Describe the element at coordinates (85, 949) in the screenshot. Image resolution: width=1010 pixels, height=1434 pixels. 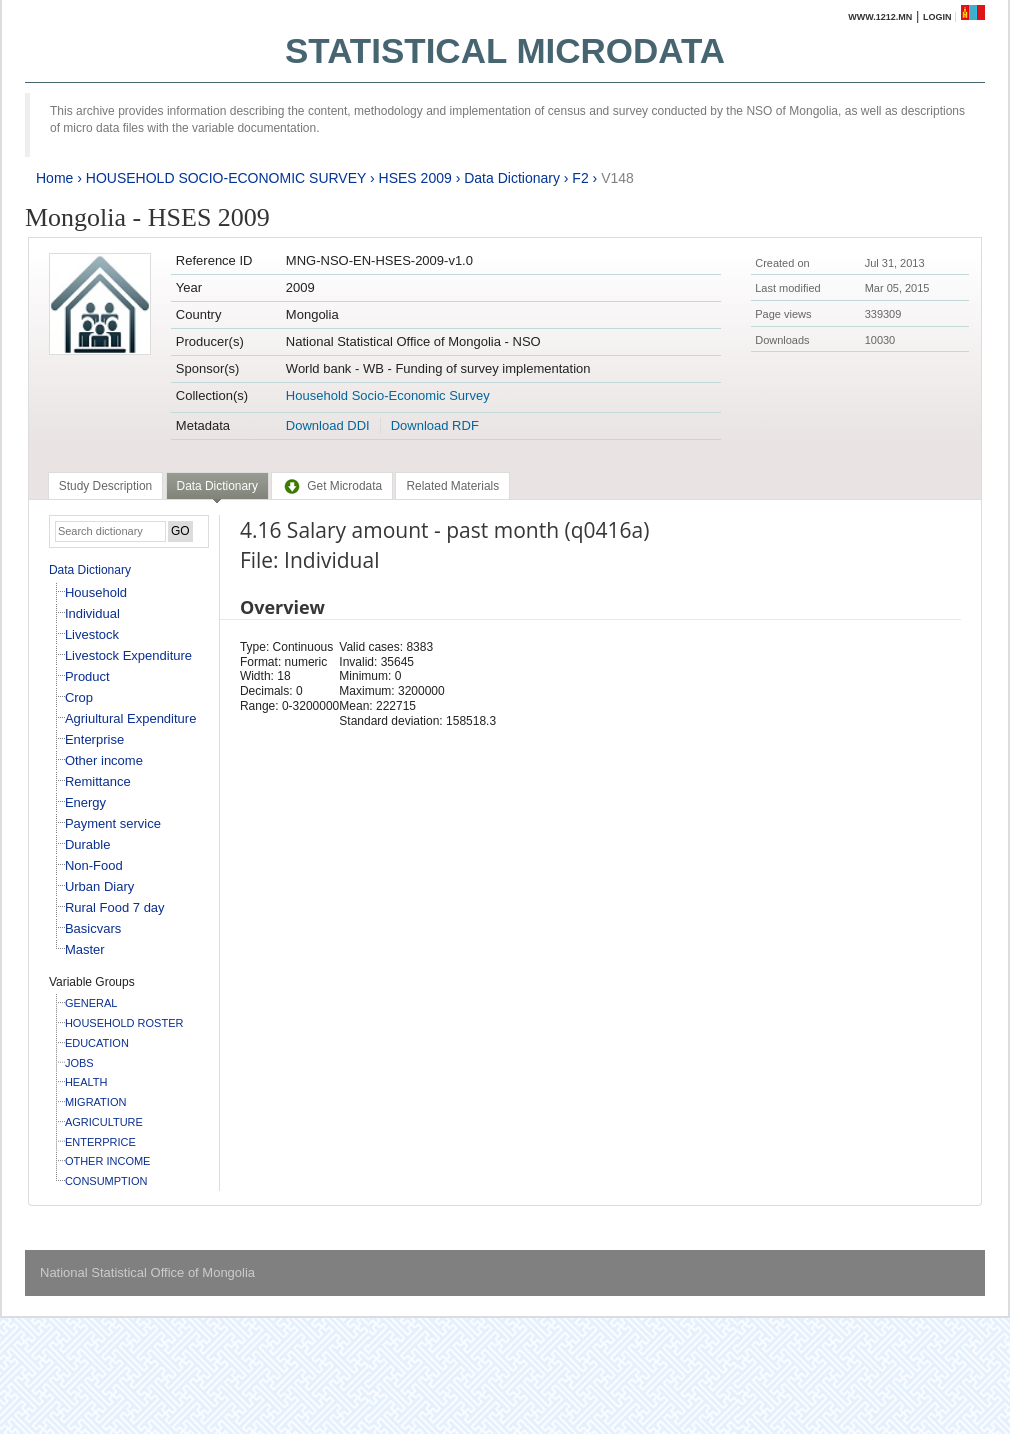
I see `Master` at that location.